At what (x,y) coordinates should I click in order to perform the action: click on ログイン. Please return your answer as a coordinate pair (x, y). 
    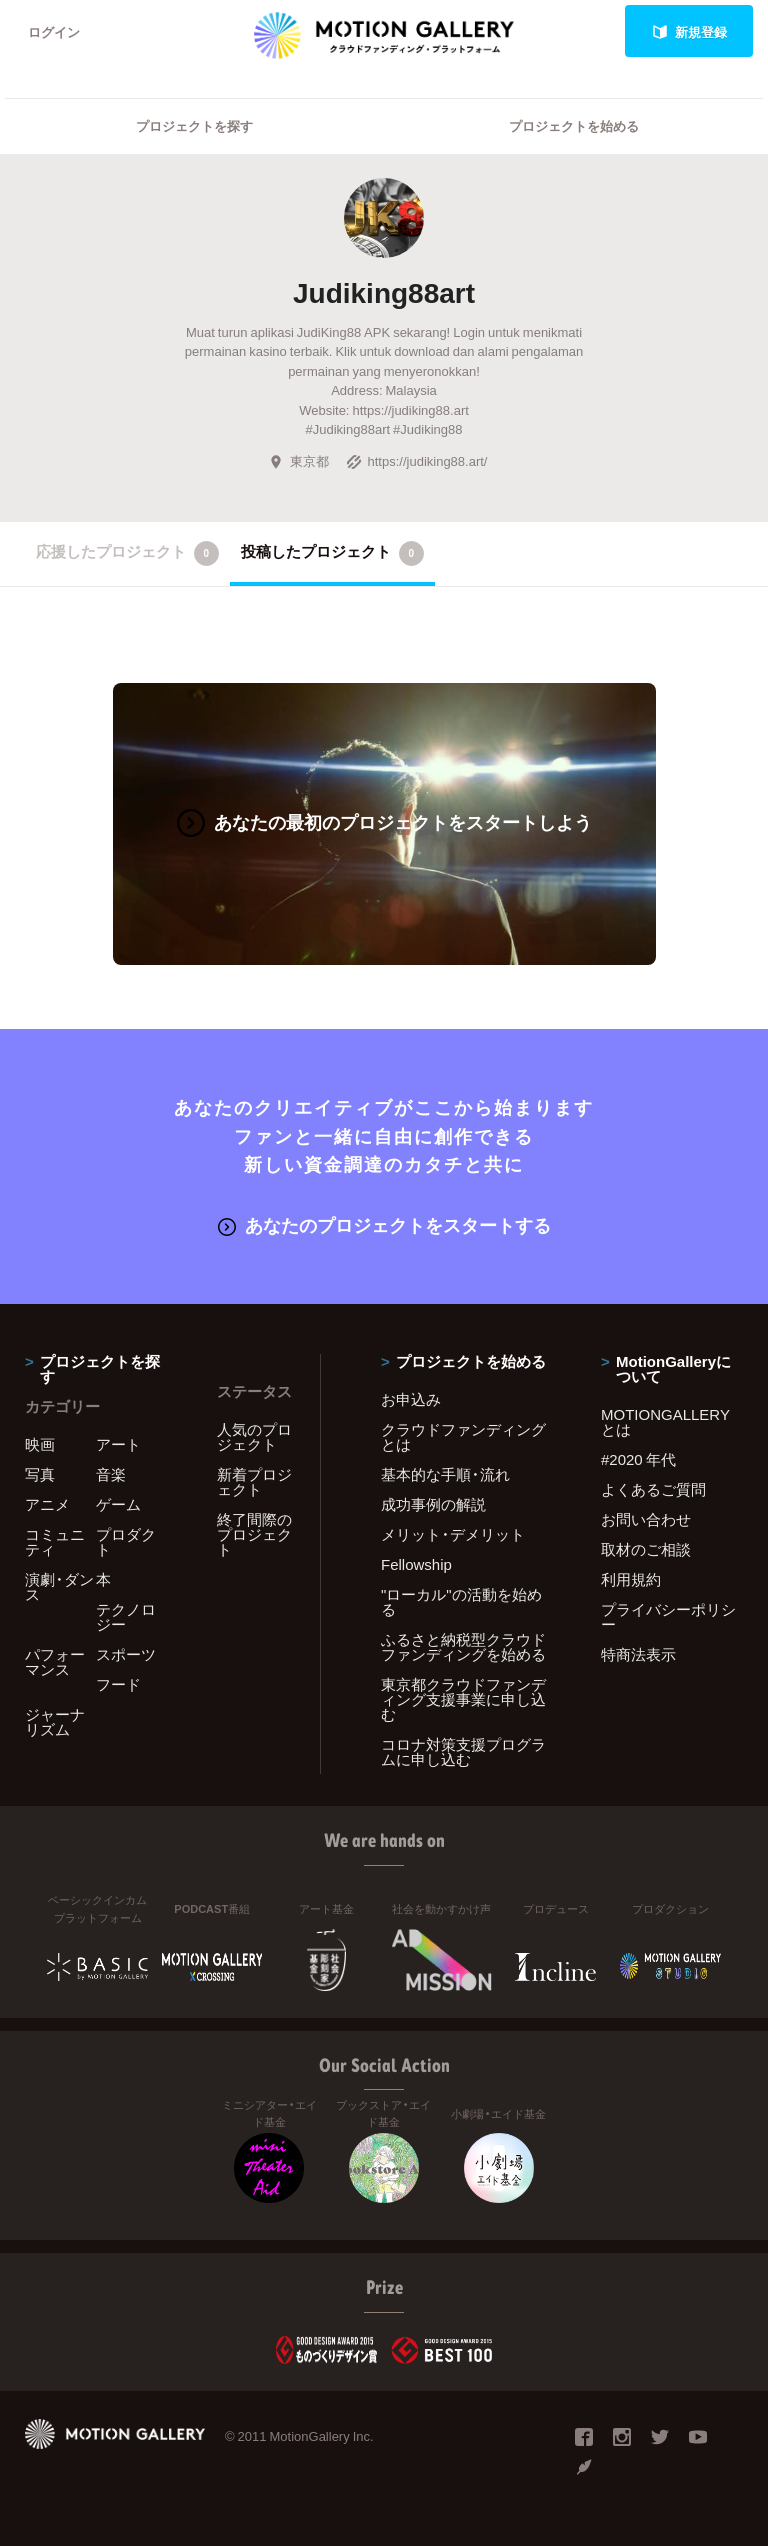
    Looking at the image, I should click on (54, 31).